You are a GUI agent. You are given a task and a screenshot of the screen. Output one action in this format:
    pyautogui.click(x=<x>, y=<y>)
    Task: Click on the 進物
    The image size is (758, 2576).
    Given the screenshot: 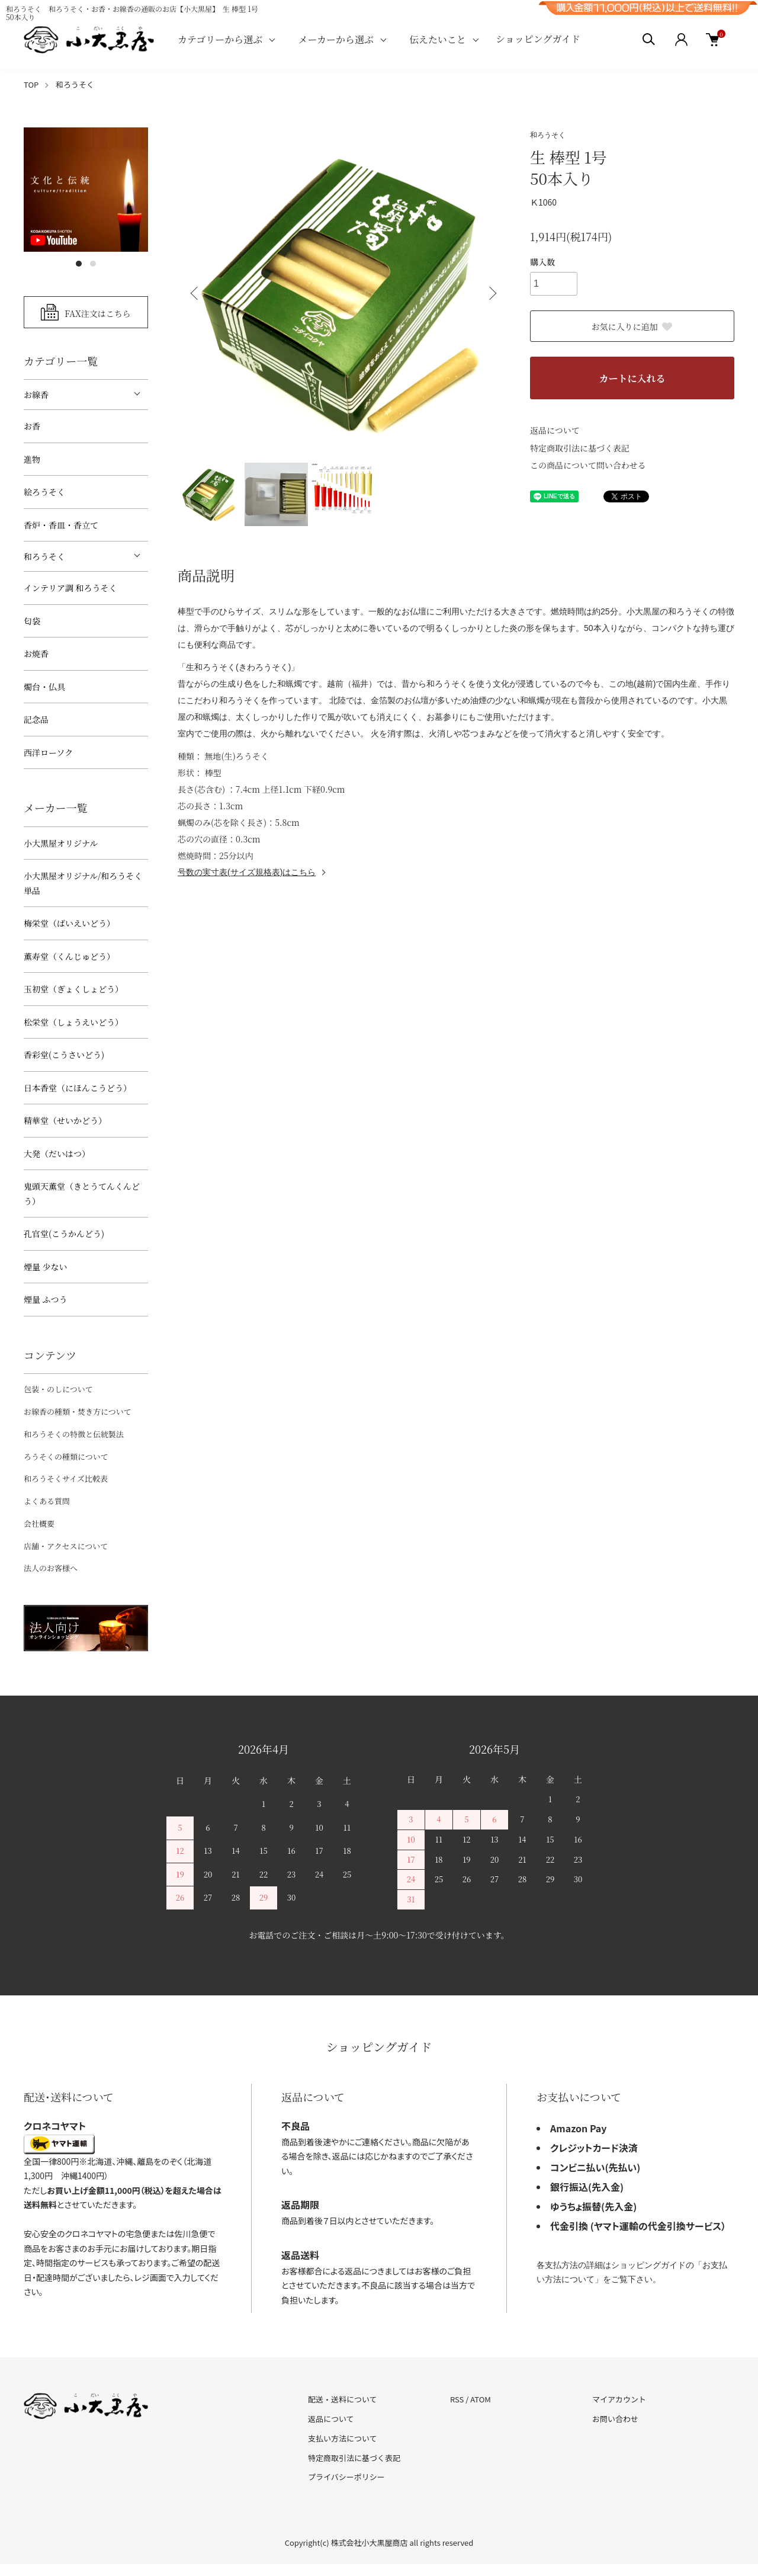 What is the action you would take?
    pyautogui.click(x=32, y=459)
    